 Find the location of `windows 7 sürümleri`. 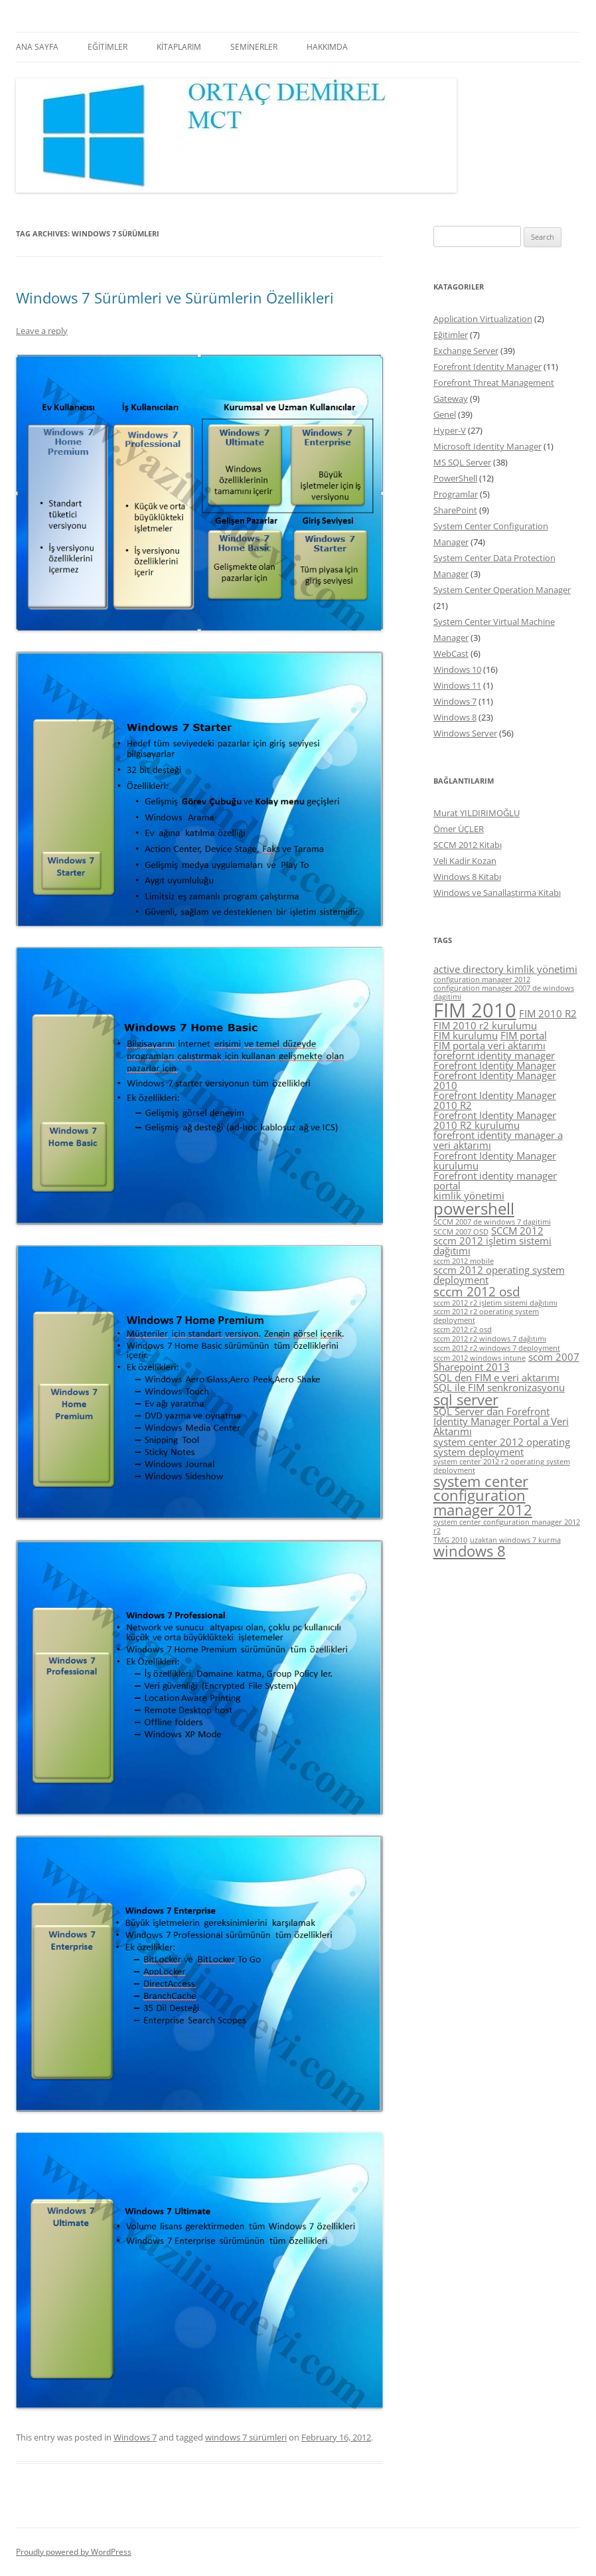

windows 7 sürümleri is located at coordinates (246, 2437).